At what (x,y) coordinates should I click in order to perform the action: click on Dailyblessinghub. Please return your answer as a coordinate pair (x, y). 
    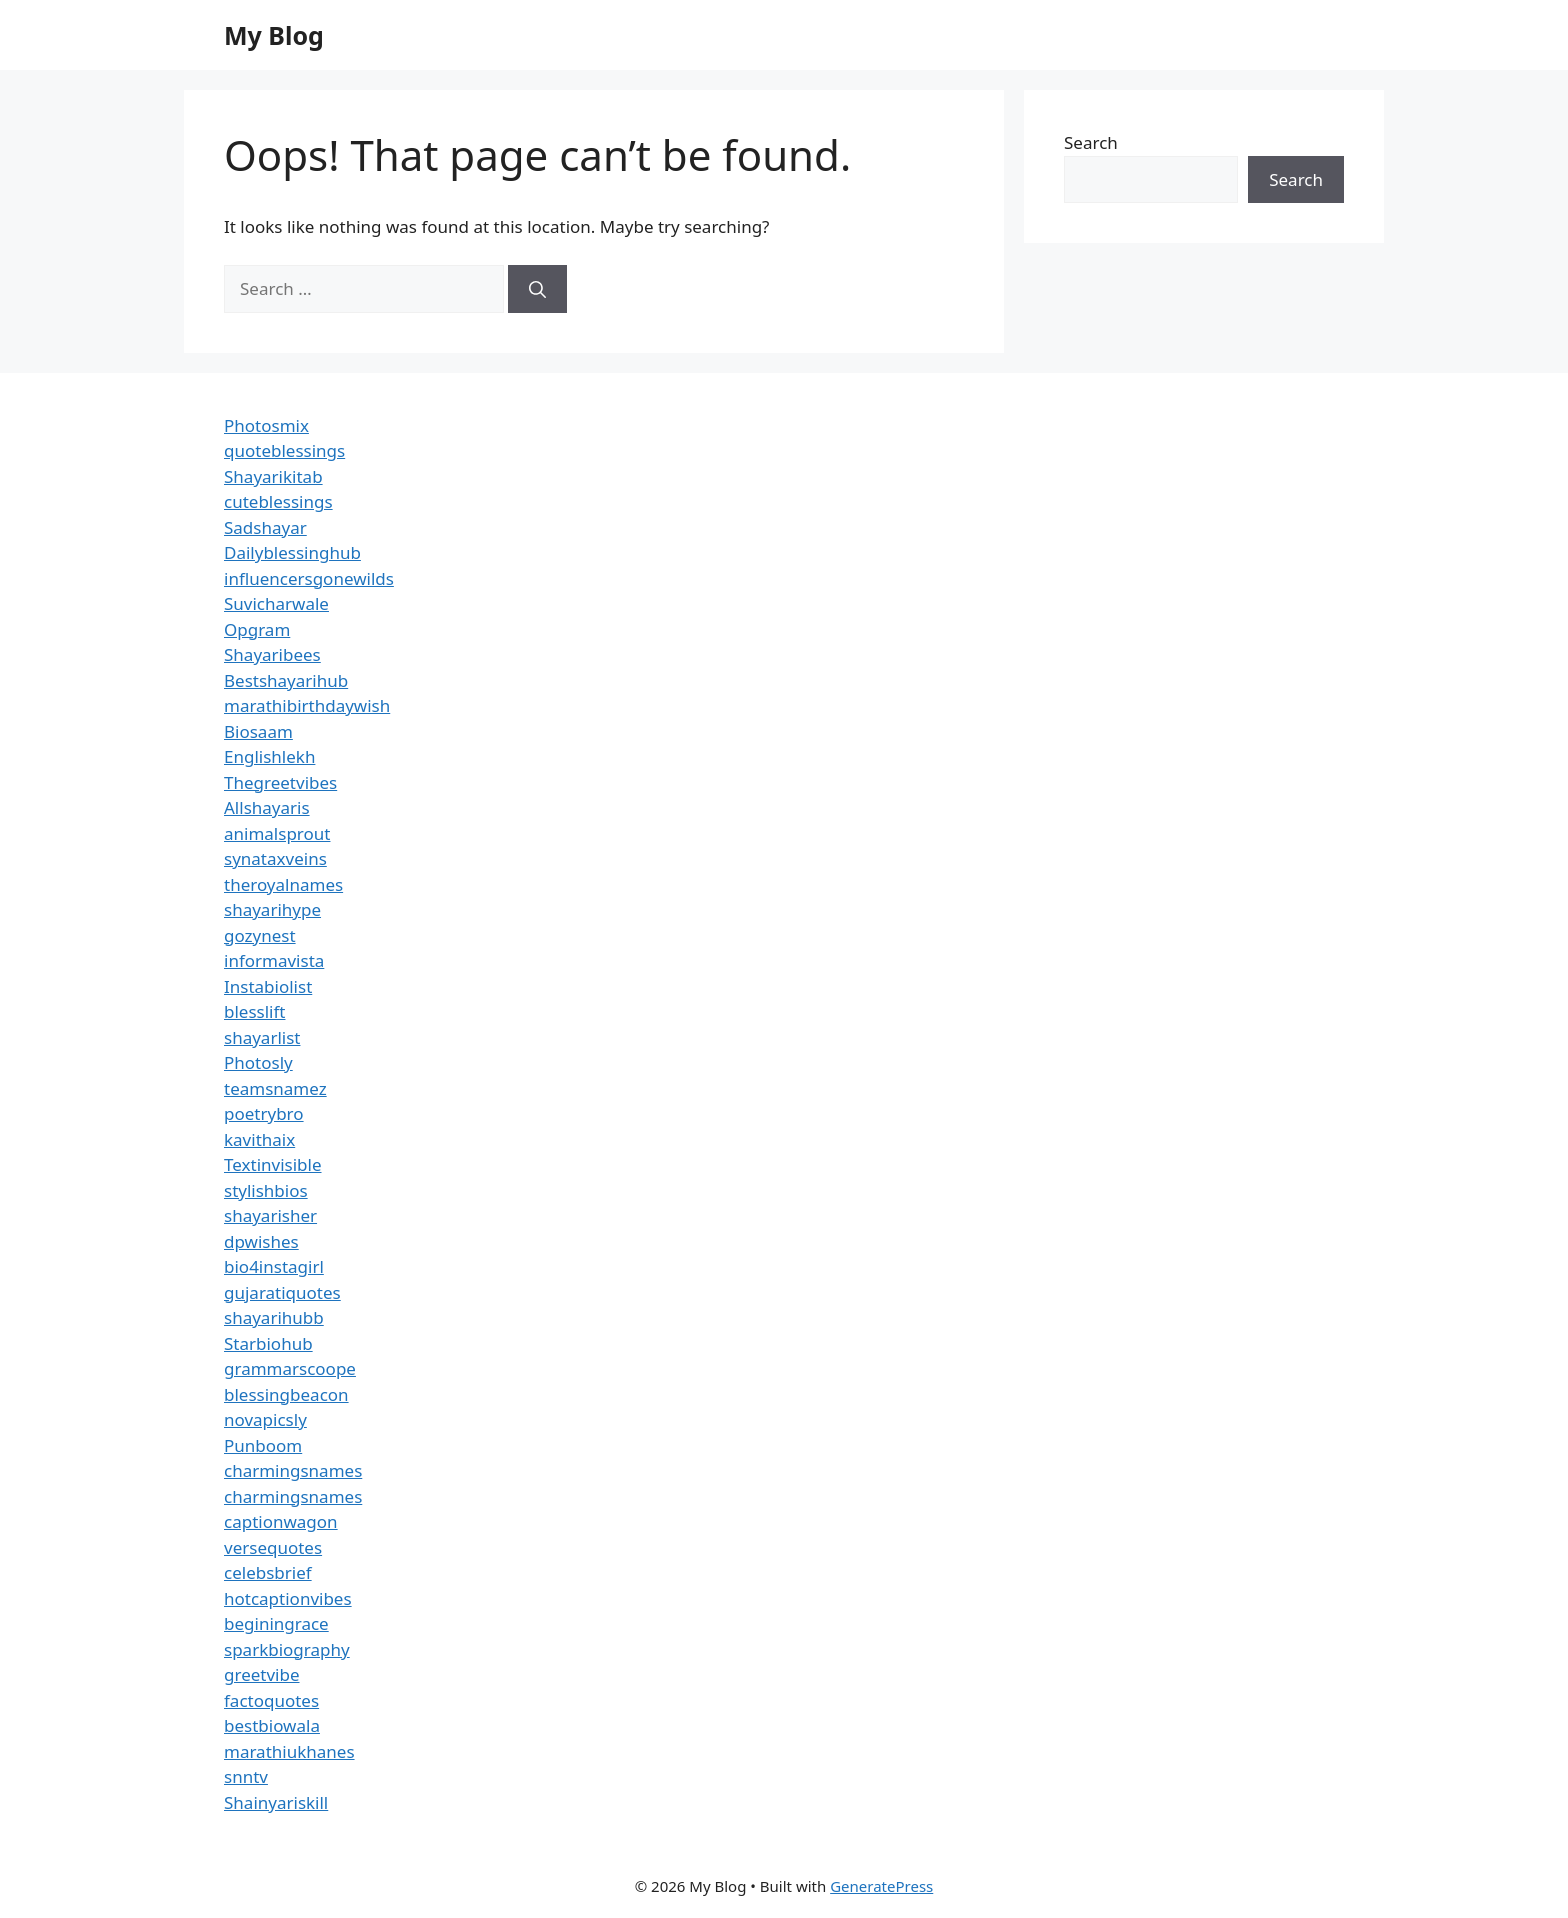
    Looking at the image, I should click on (292, 552).